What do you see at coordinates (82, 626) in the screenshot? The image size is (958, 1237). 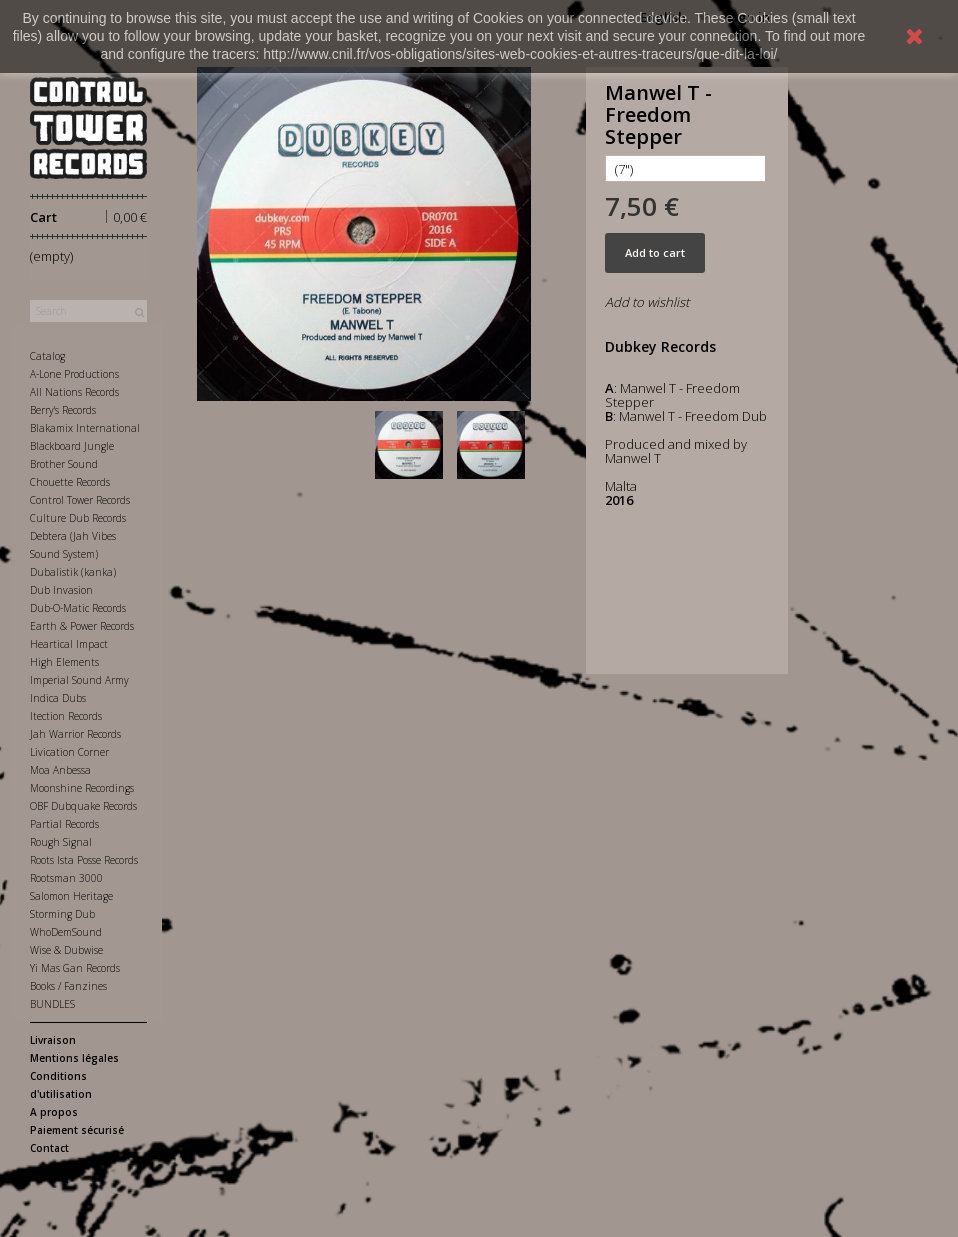 I see `Earth & Power Records` at bounding box center [82, 626].